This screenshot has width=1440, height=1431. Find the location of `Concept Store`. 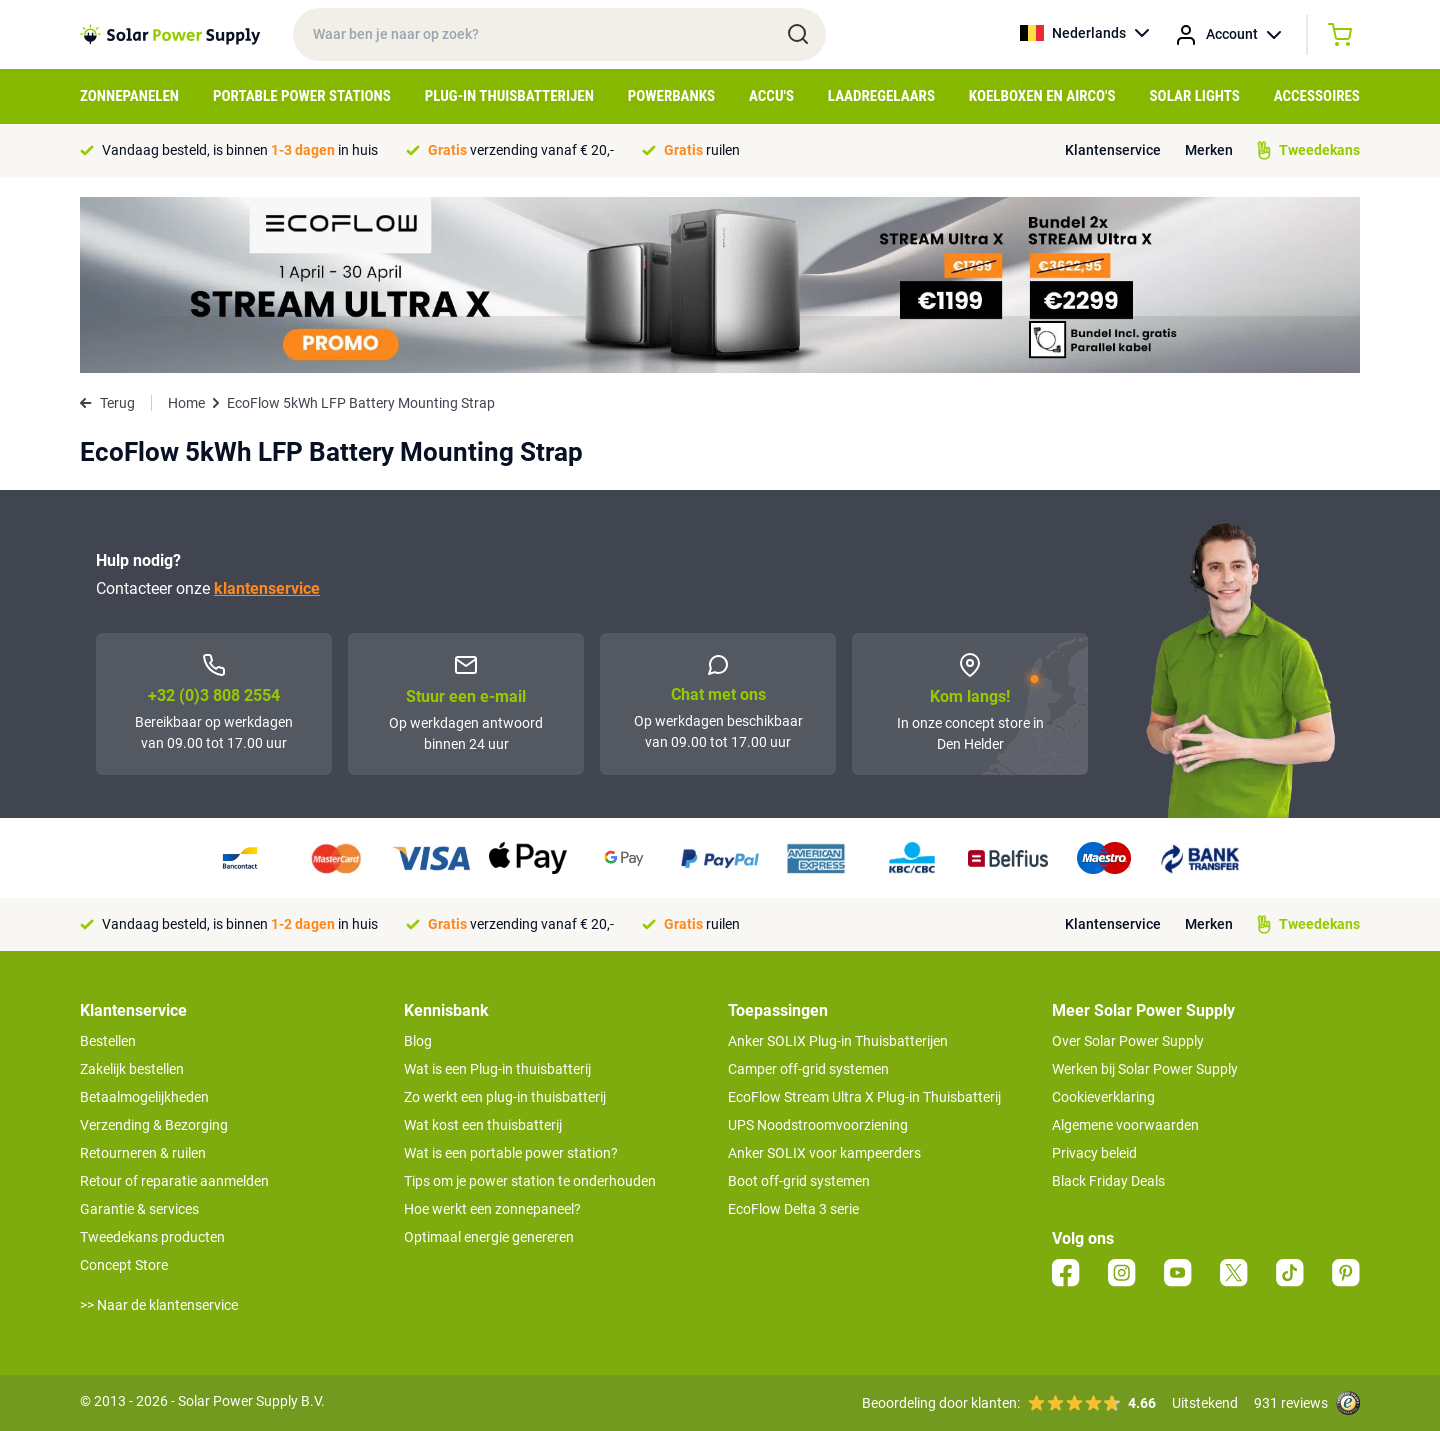

Concept Store is located at coordinates (124, 1265).